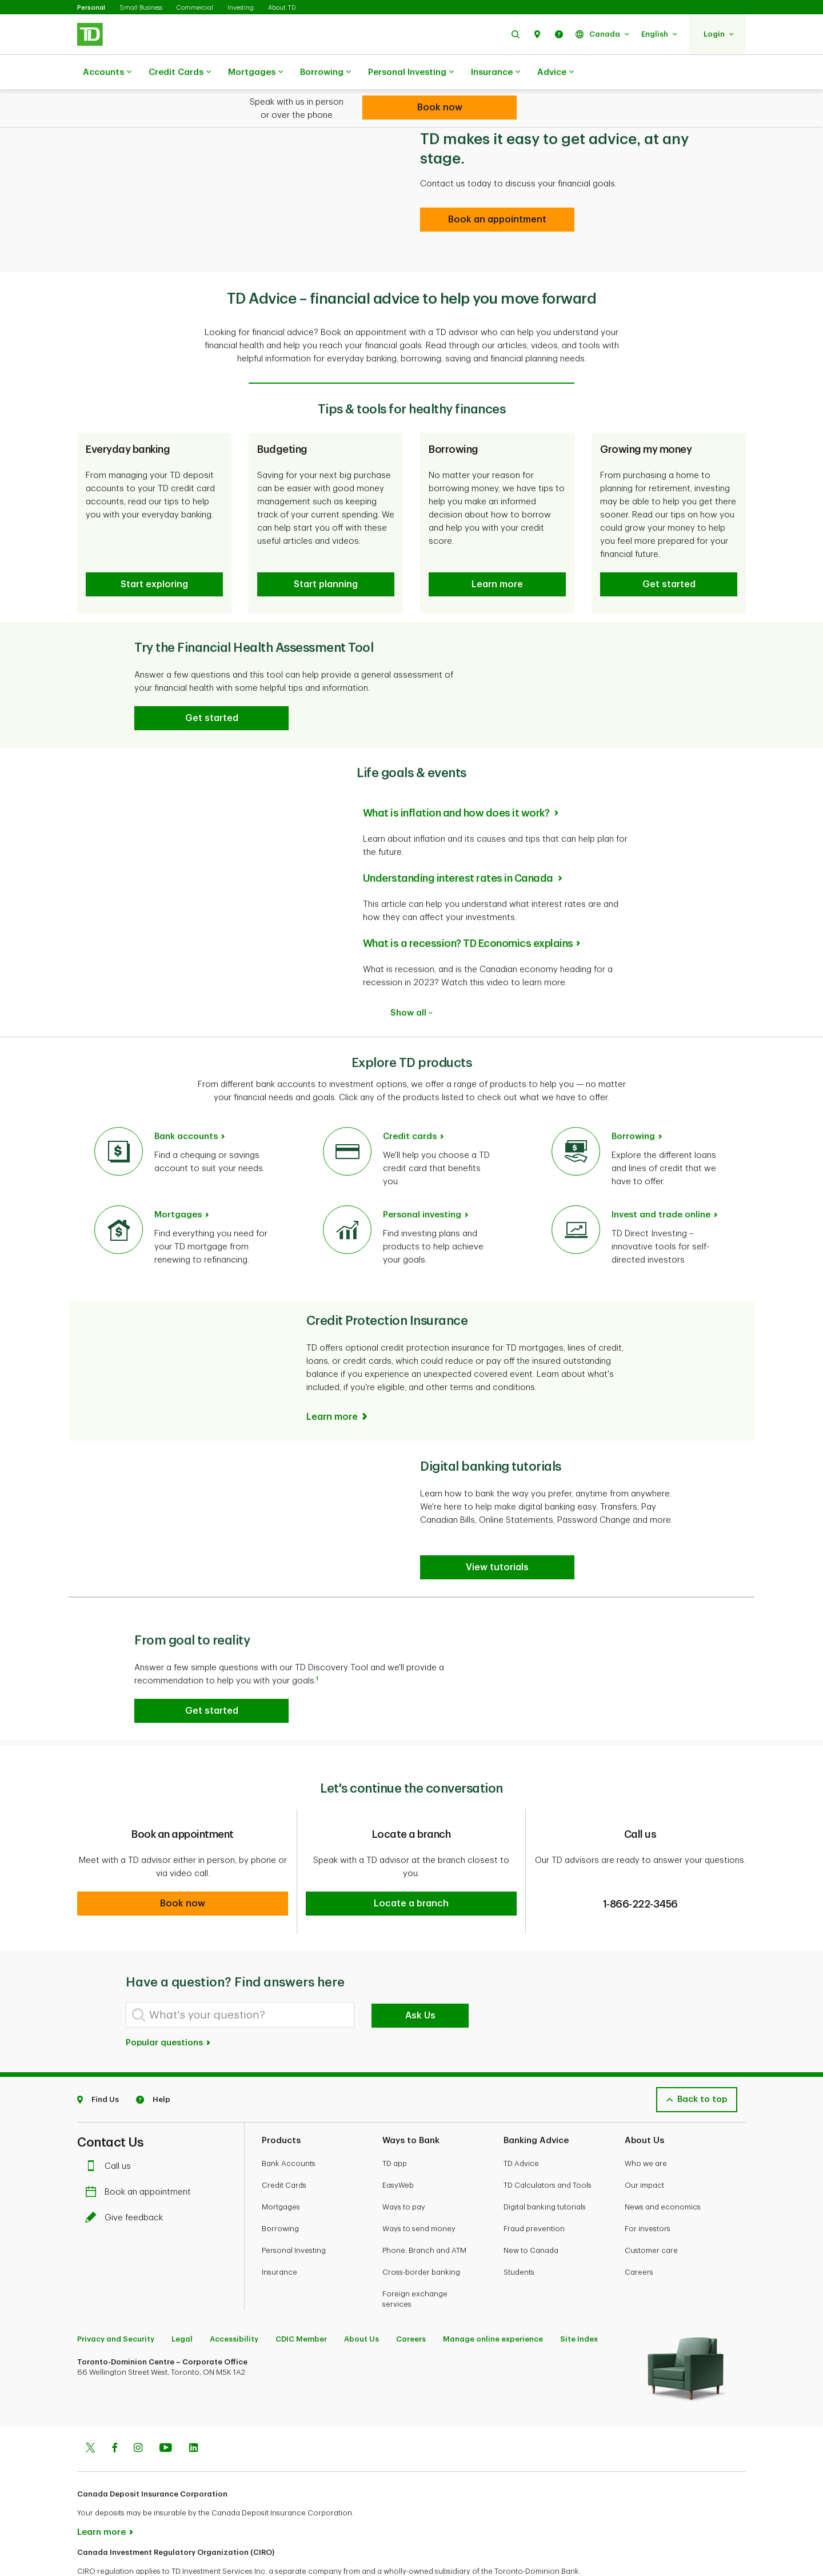  I want to click on About TD, so click(281, 8).